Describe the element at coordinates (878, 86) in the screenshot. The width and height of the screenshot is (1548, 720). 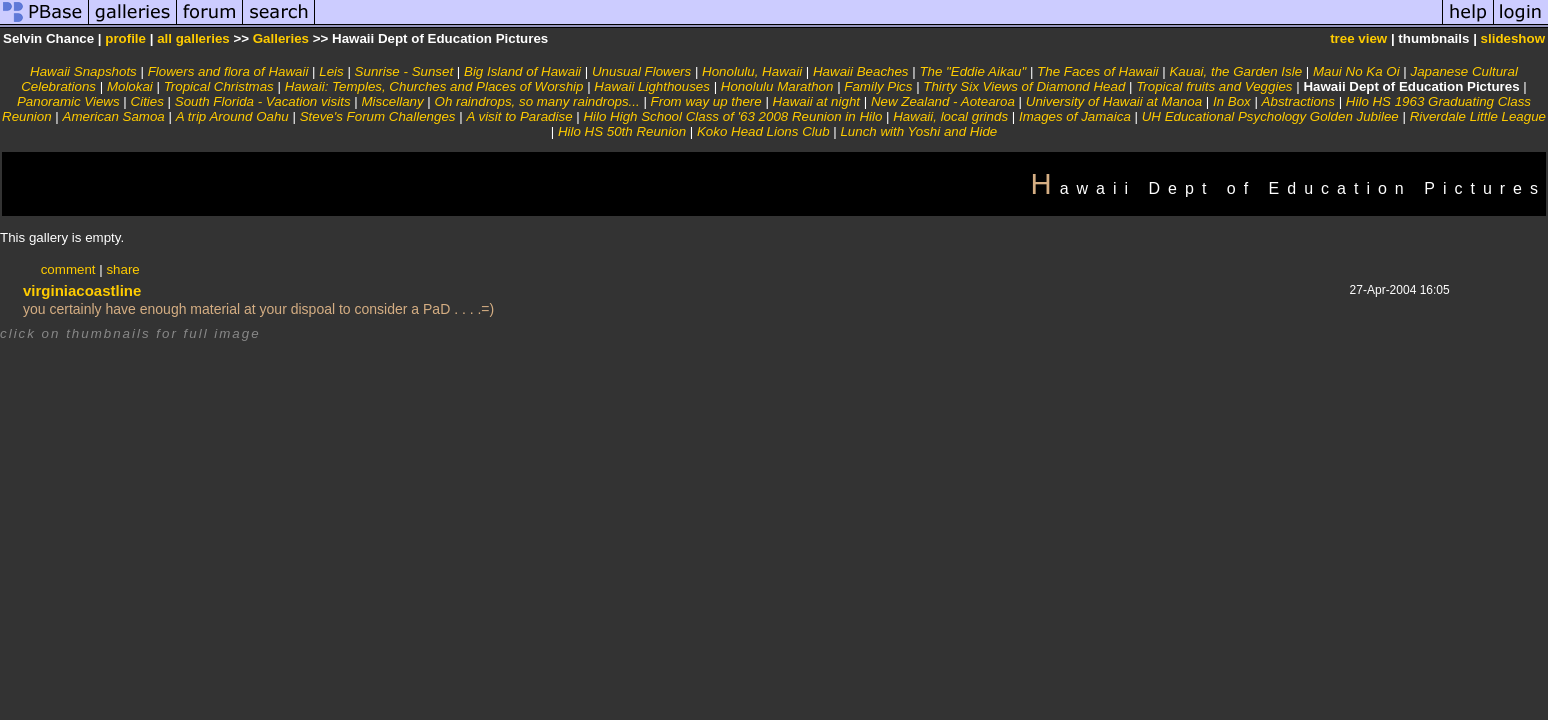
I see `Family Pics` at that location.